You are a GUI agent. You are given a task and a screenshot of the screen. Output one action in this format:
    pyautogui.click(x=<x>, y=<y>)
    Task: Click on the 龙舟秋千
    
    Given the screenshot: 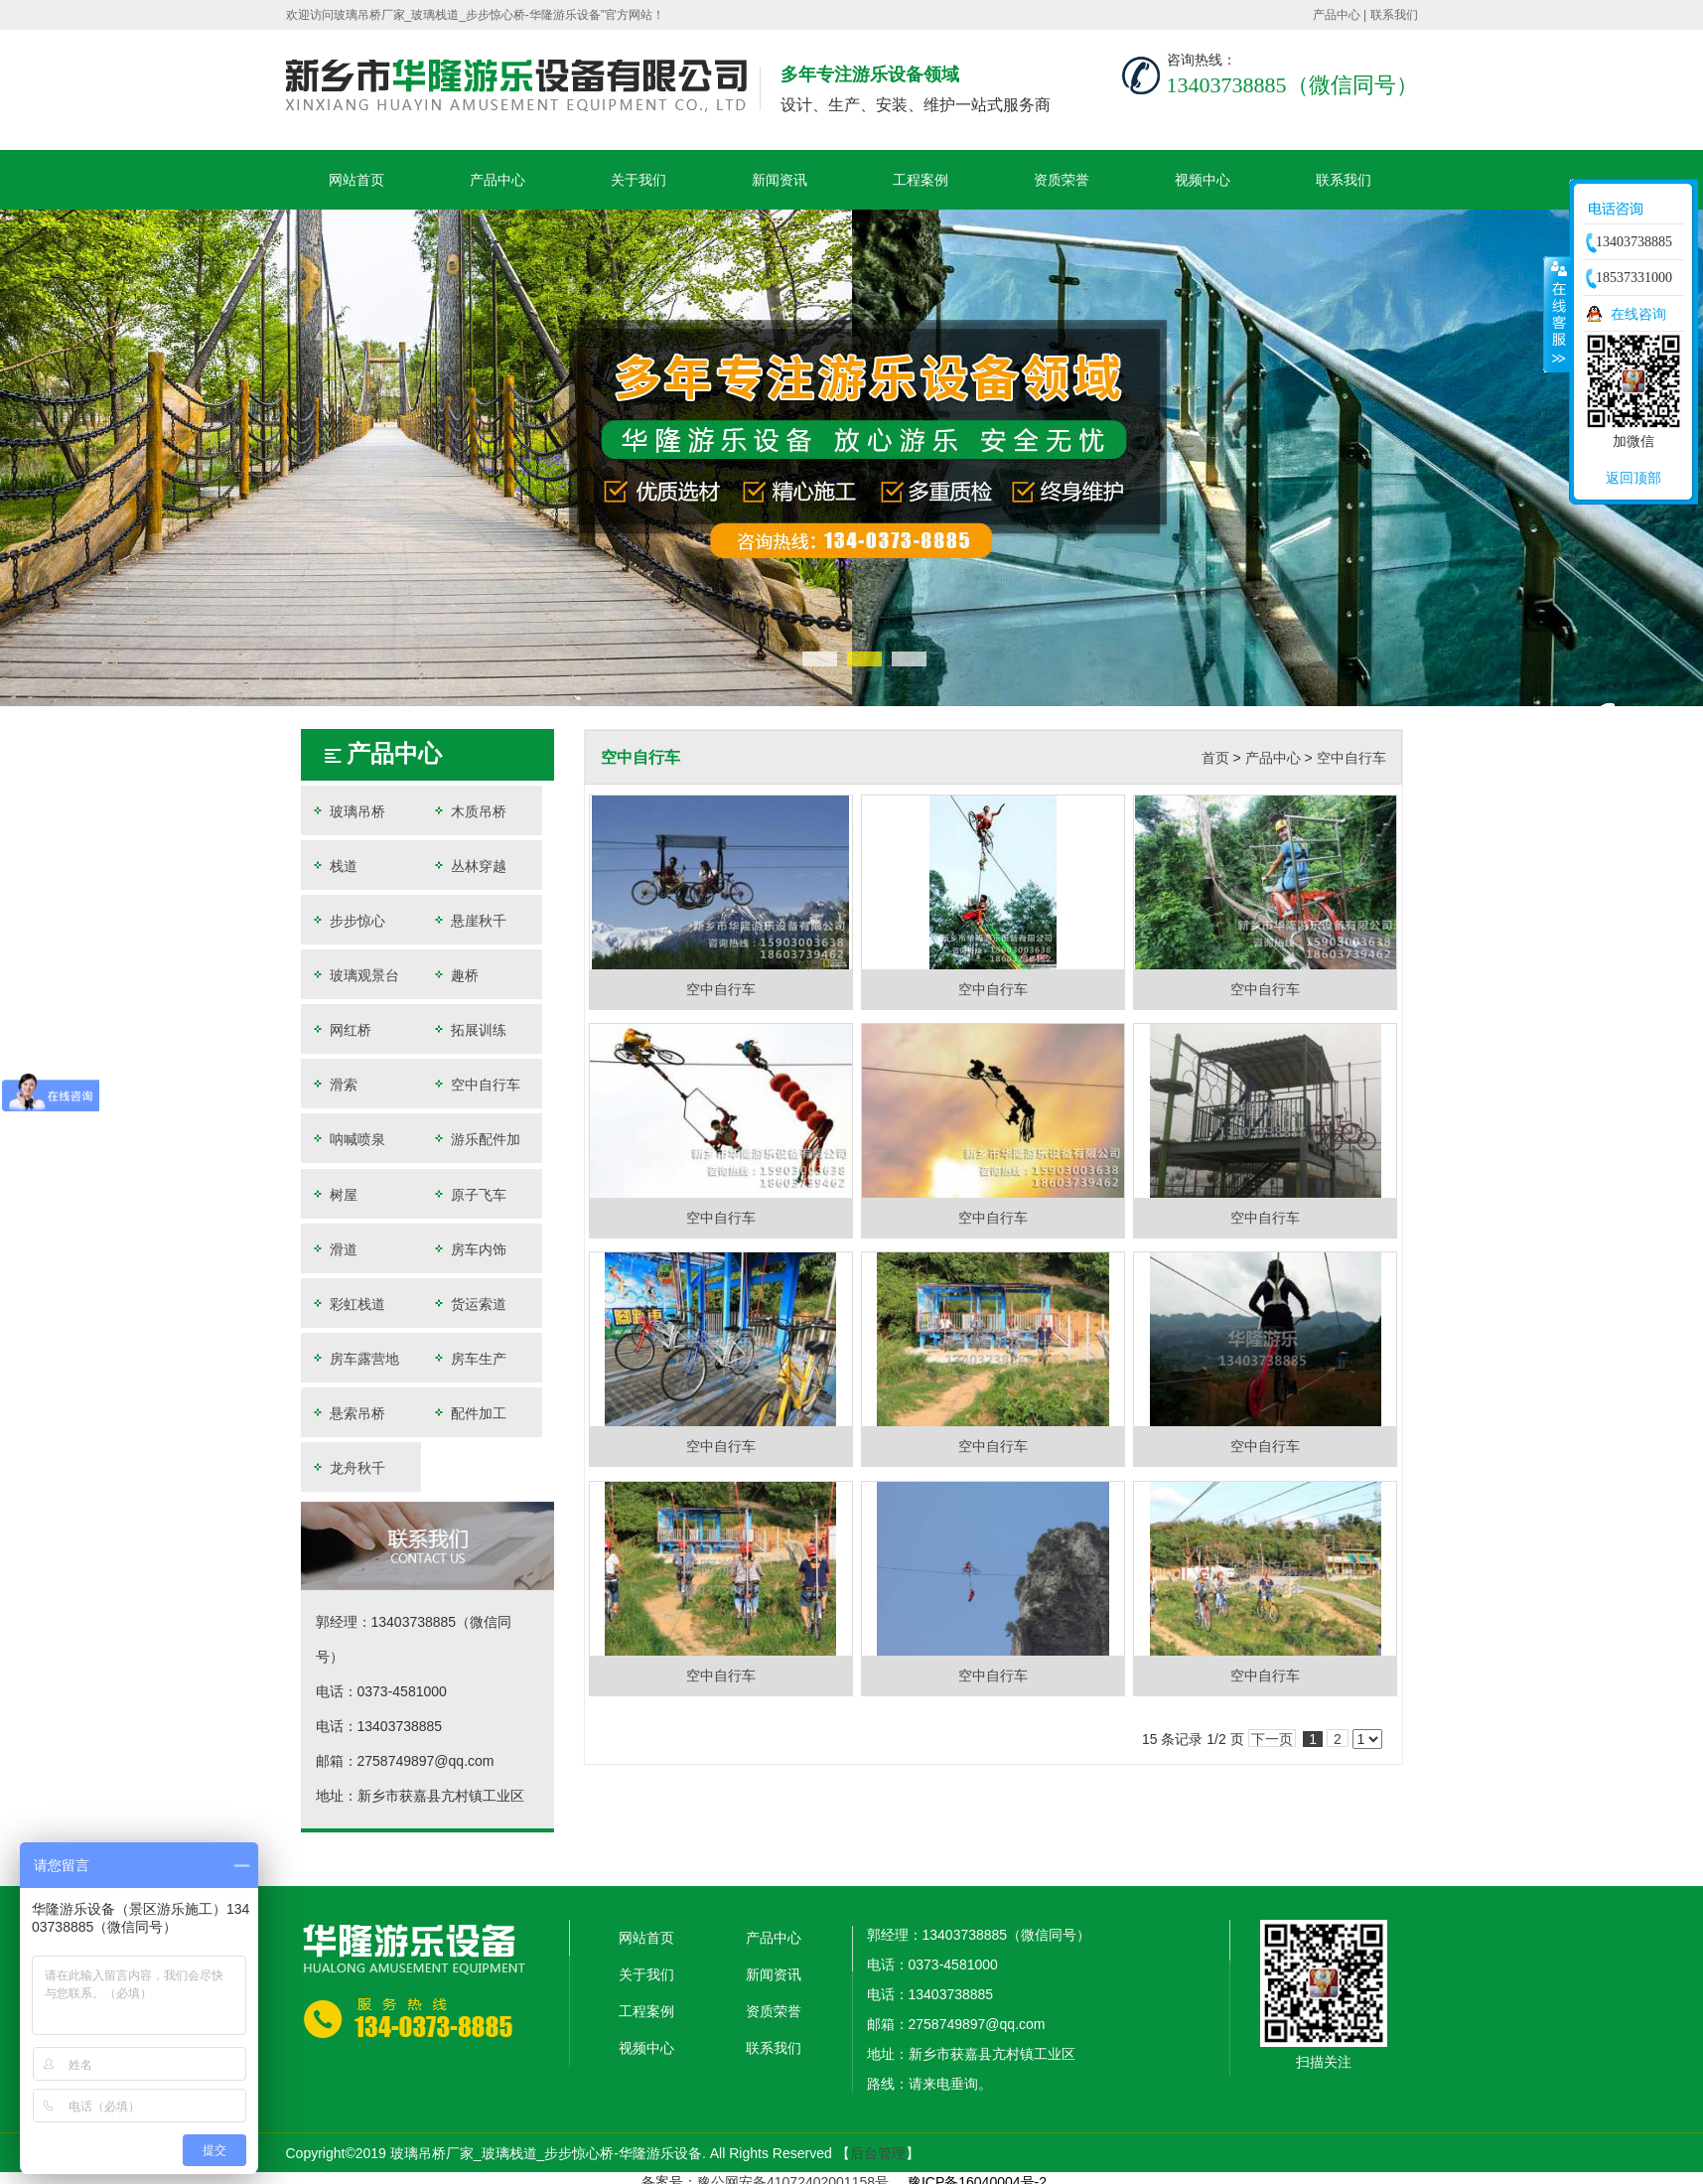 What is the action you would take?
    pyautogui.click(x=348, y=1467)
    